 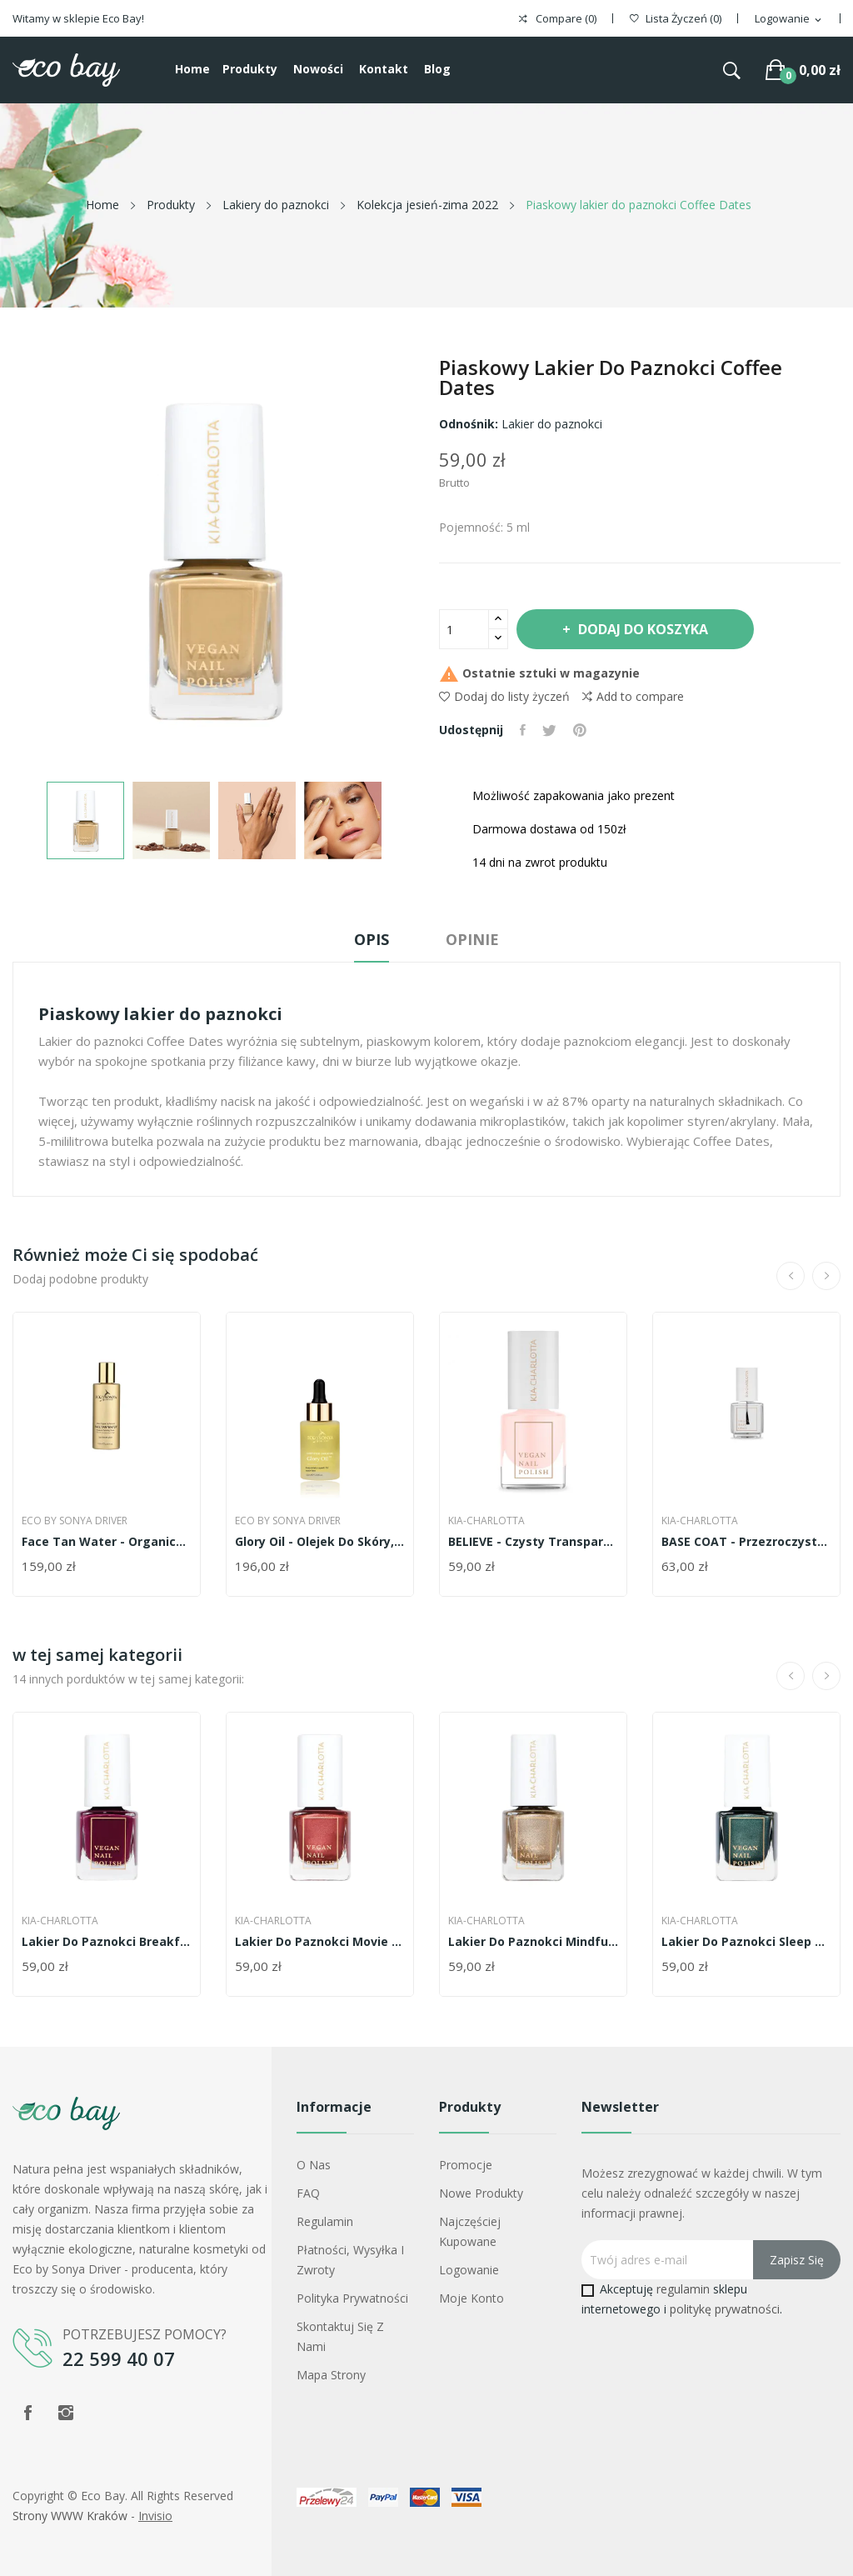 What do you see at coordinates (725, 2309) in the screenshot?
I see `politykę prywatności` at bounding box center [725, 2309].